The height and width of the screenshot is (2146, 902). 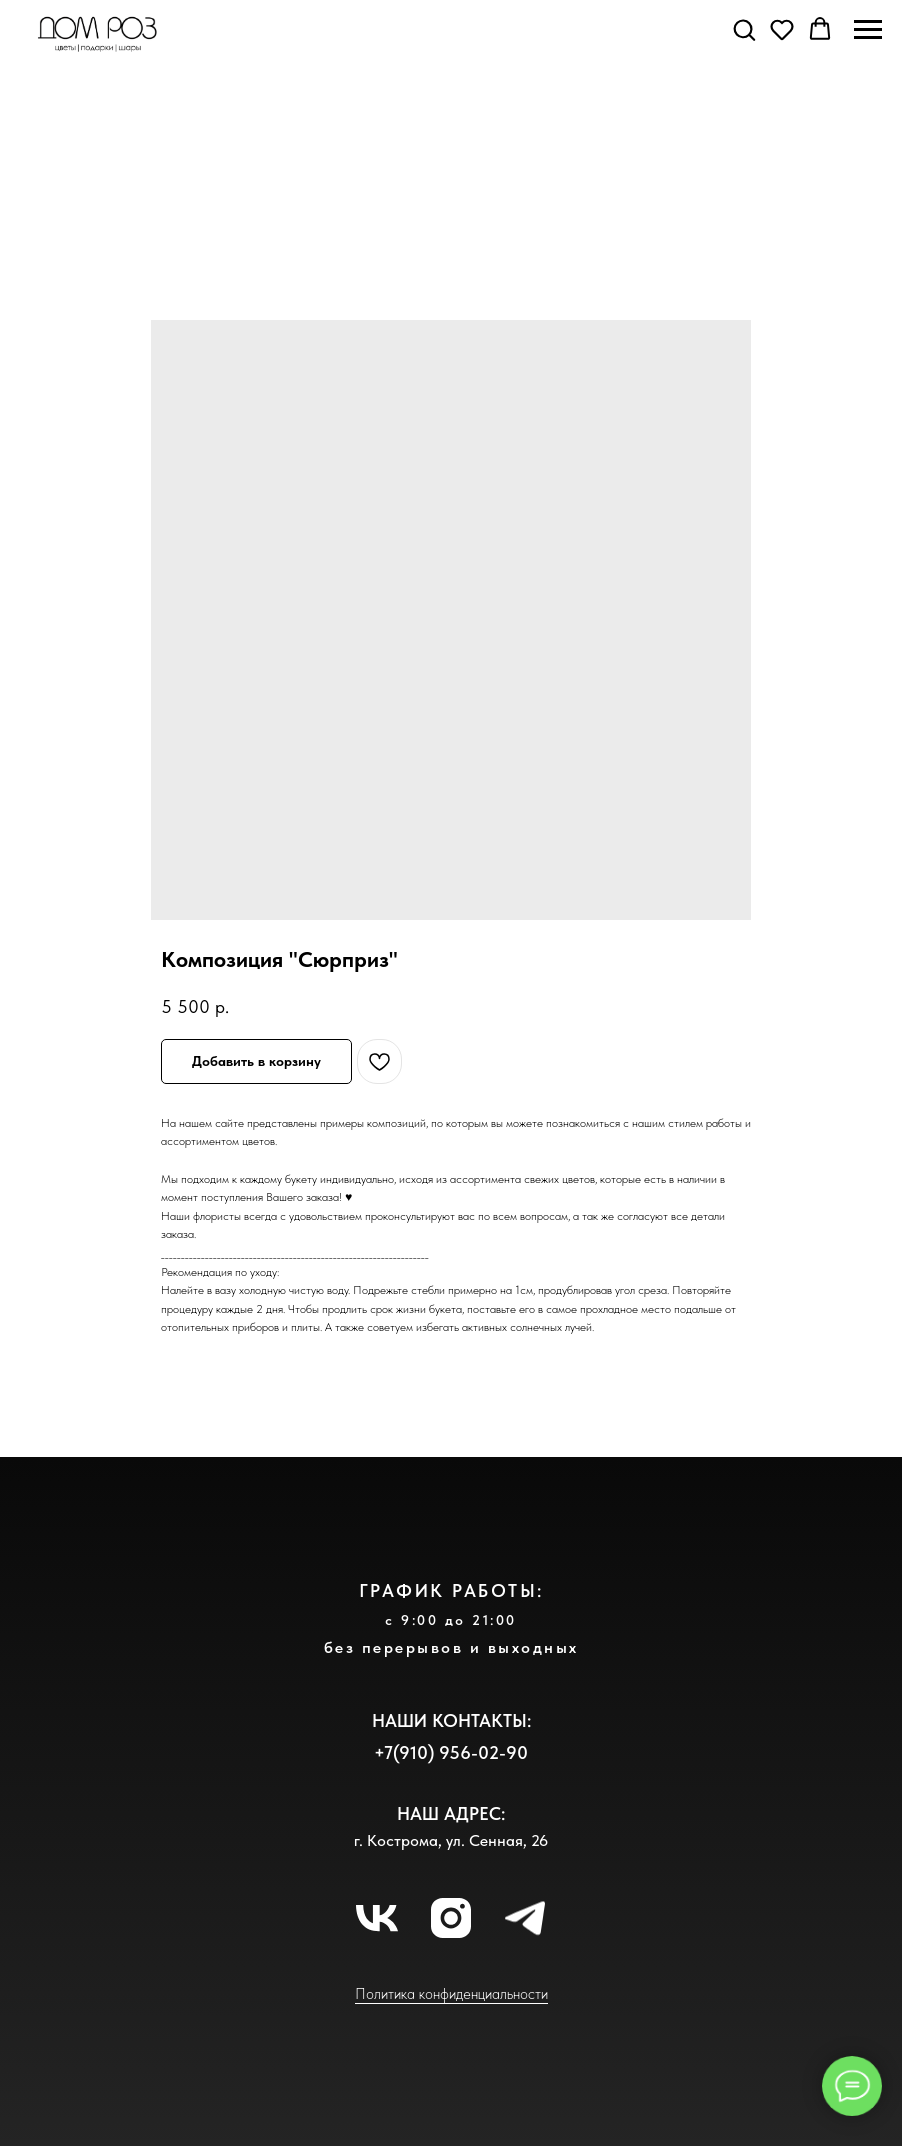 I want to click on Политика конфиденциальности, so click(x=451, y=1994).